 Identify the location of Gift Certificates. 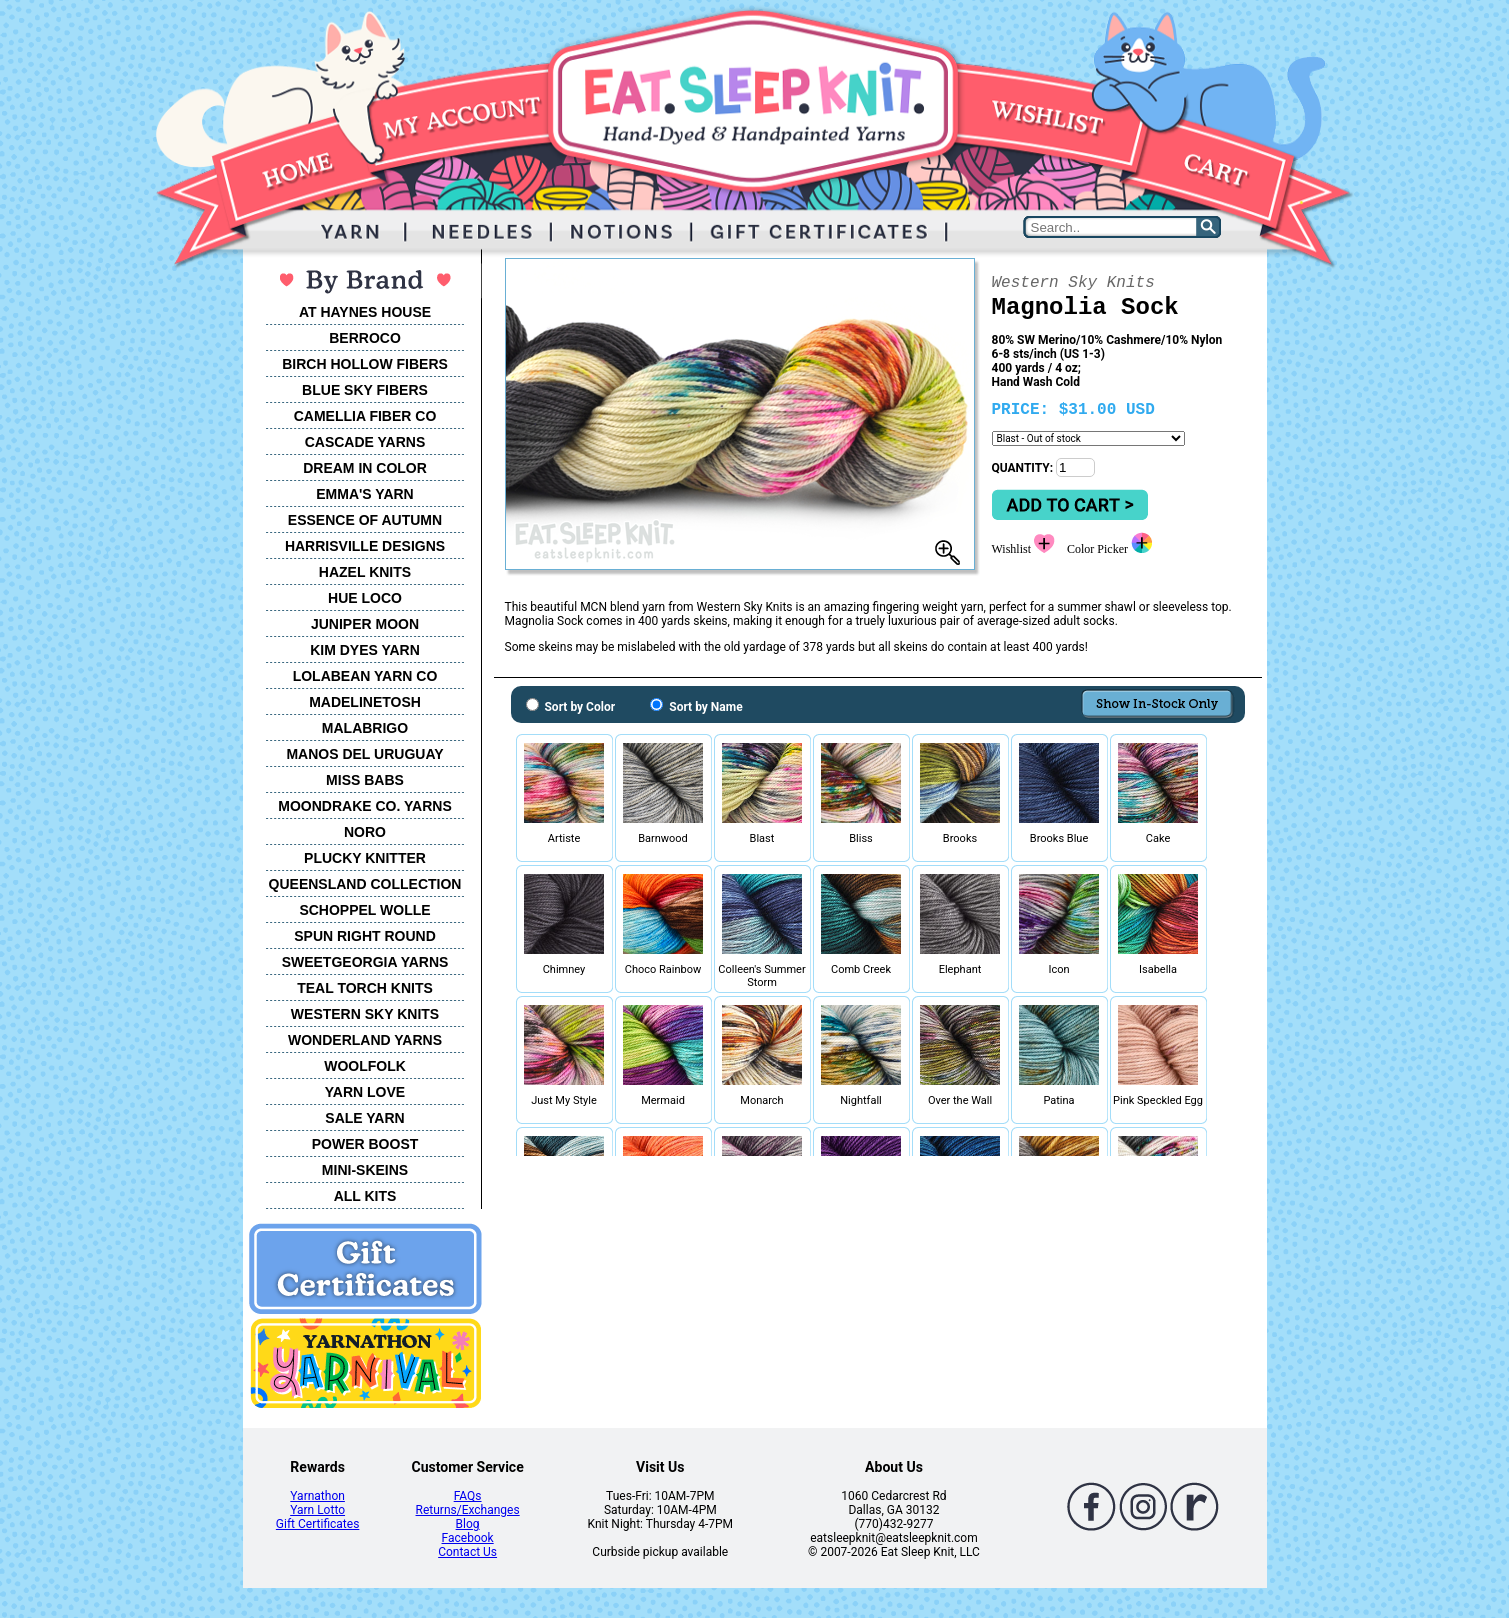
(317, 1524).